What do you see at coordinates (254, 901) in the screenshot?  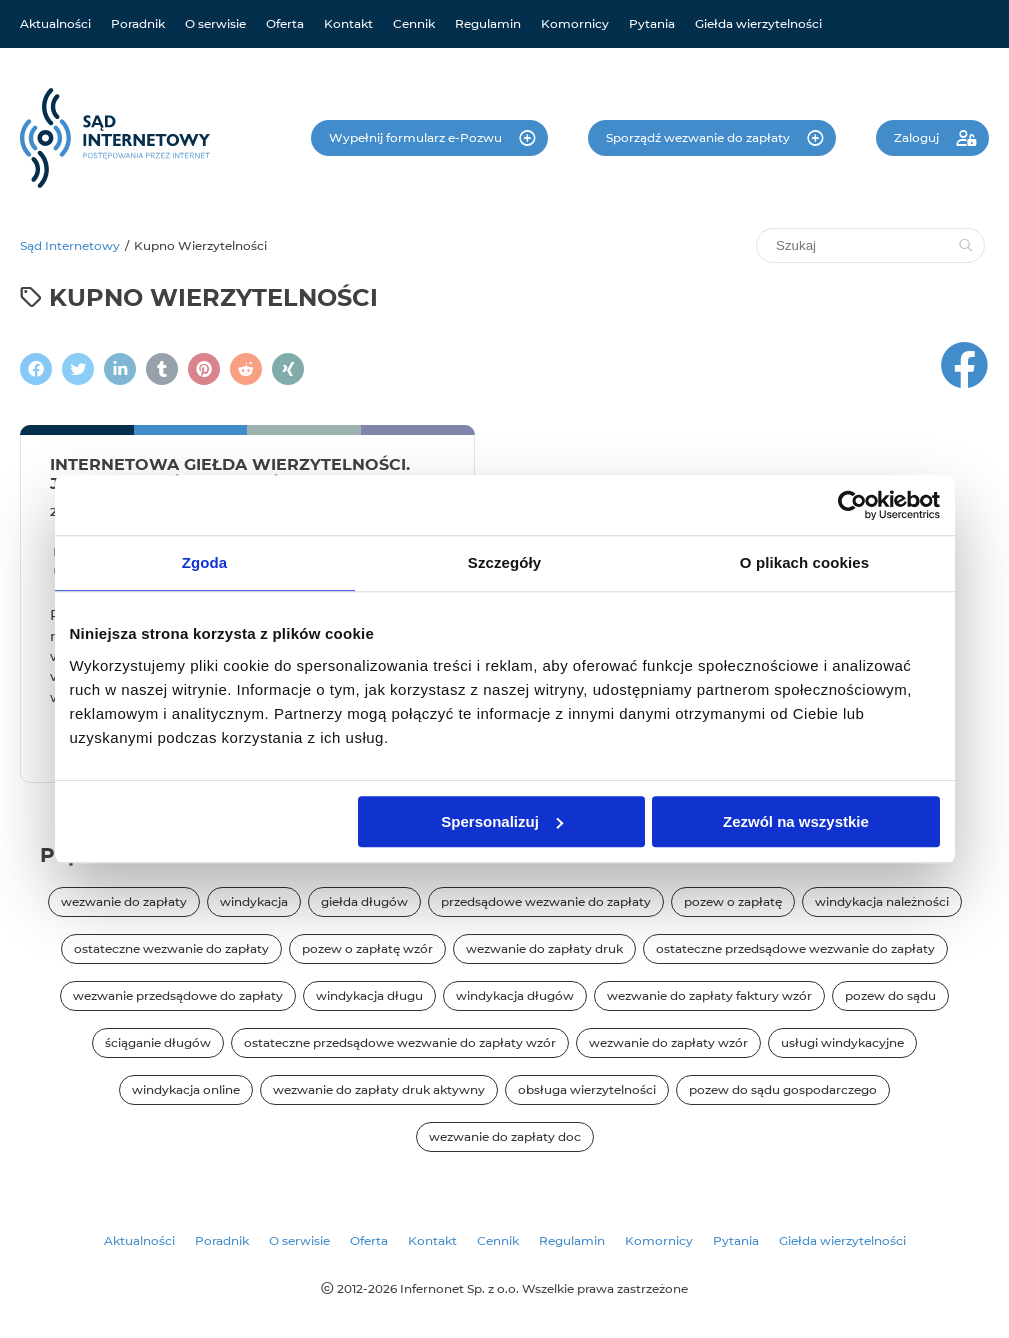 I see `windykacja` at bounding box center [254, 901].